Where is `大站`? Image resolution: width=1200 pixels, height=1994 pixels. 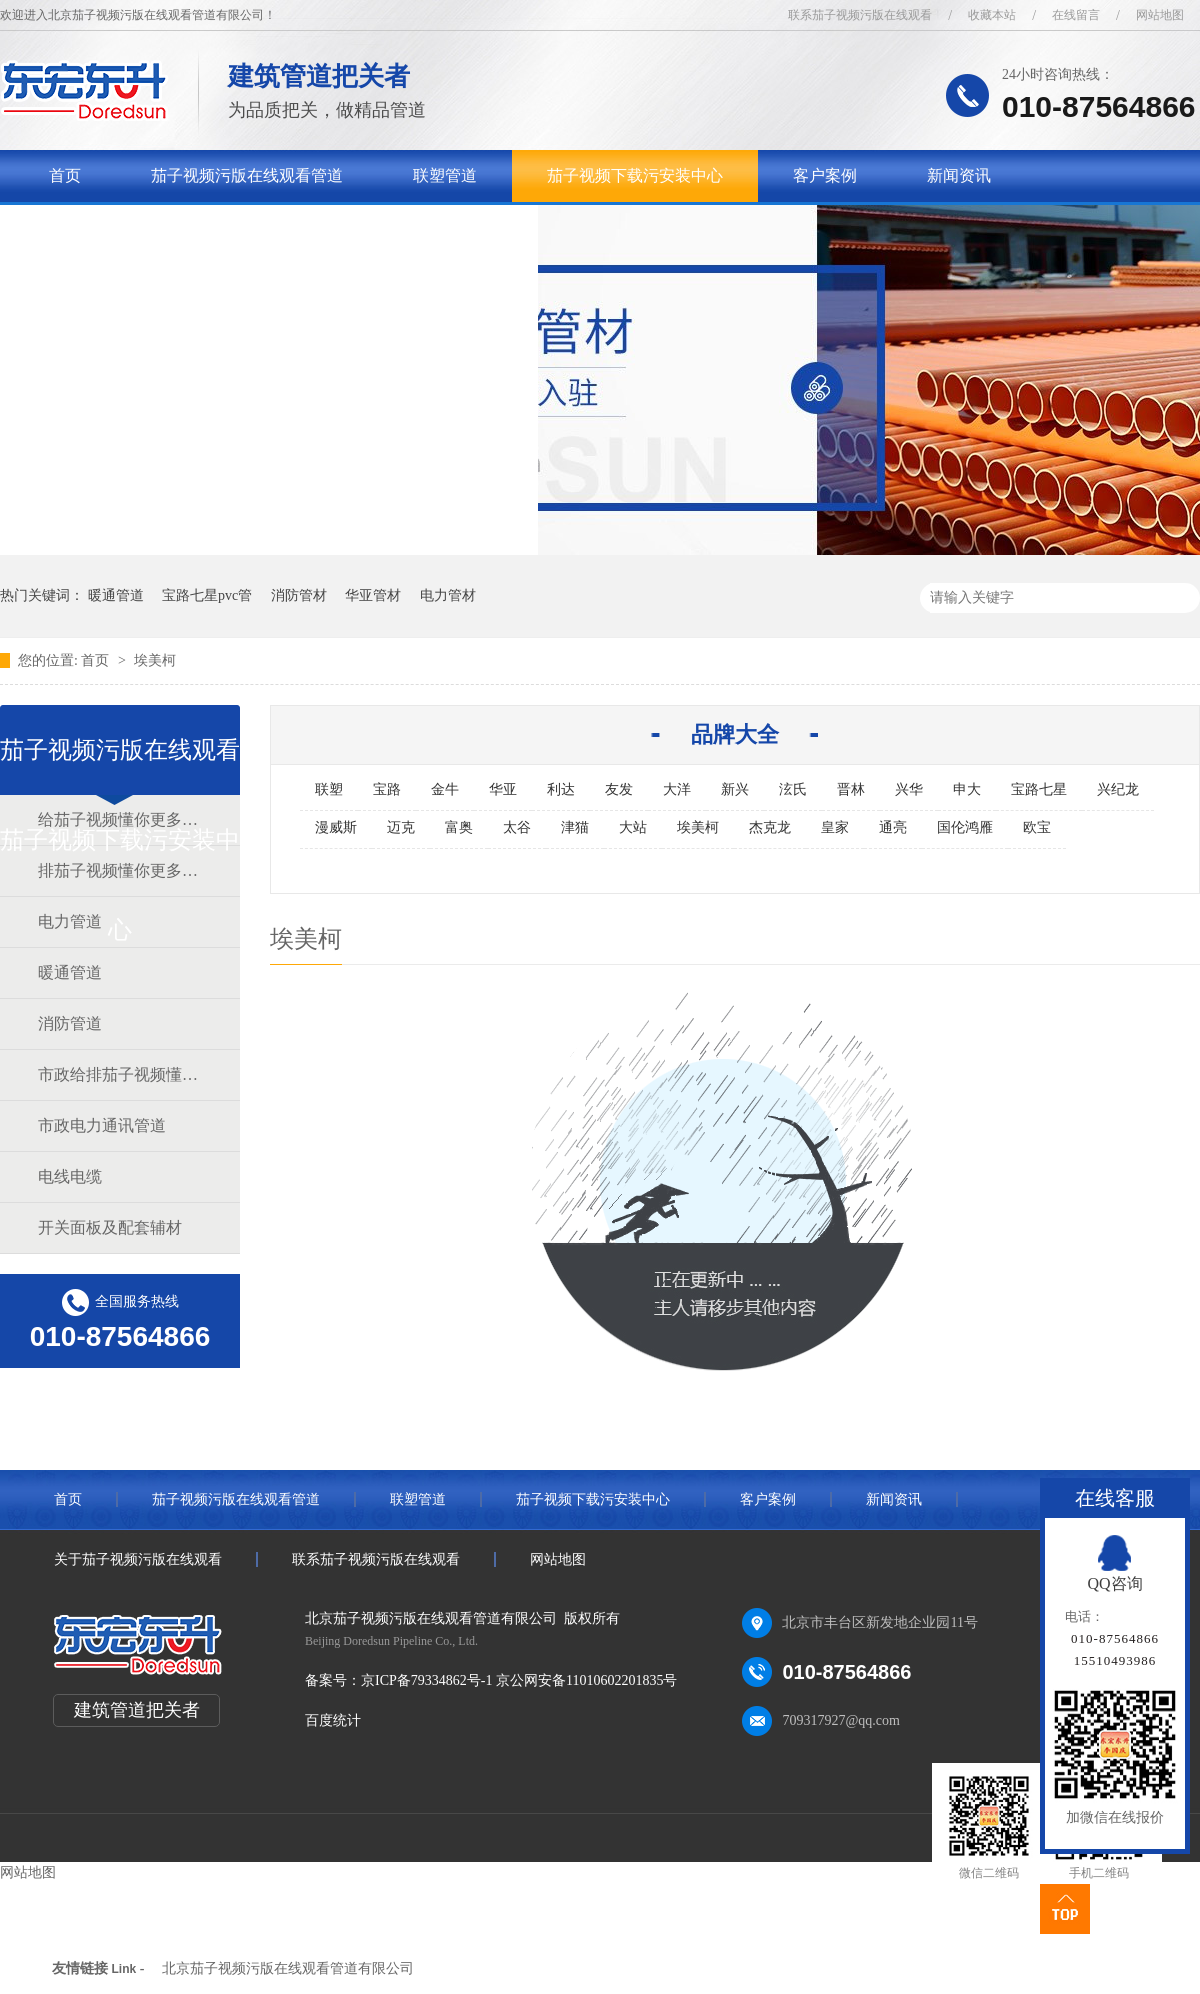 大站 is located at coordinates (633, 827).